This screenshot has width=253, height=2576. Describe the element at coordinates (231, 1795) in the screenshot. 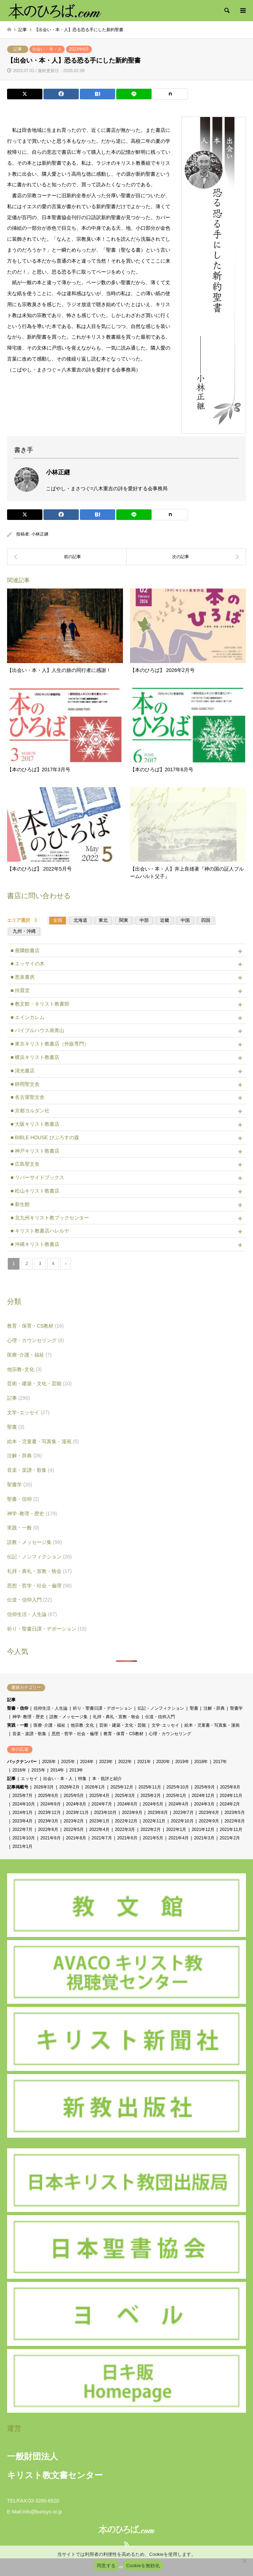

I see `2024年11月` at that location.